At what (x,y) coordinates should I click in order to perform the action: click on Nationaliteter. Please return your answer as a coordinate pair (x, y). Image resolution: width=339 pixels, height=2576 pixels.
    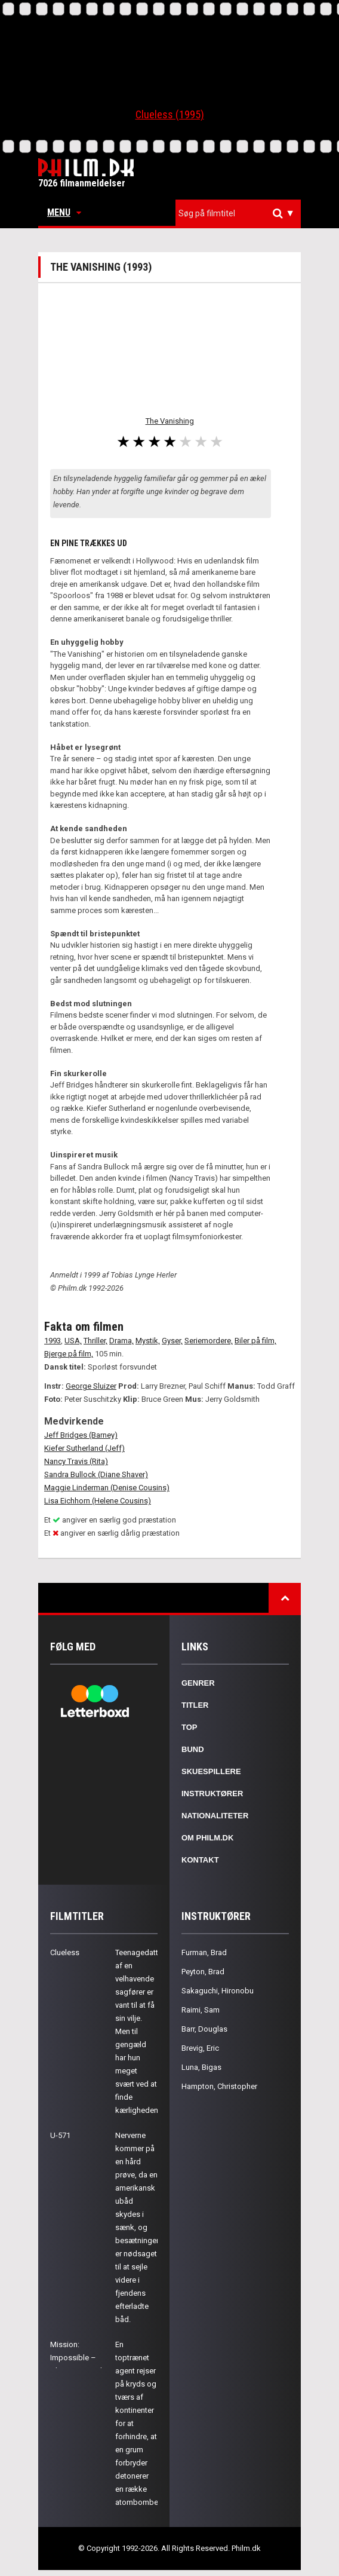
    Looking at the image, I should click on (214, 1815).